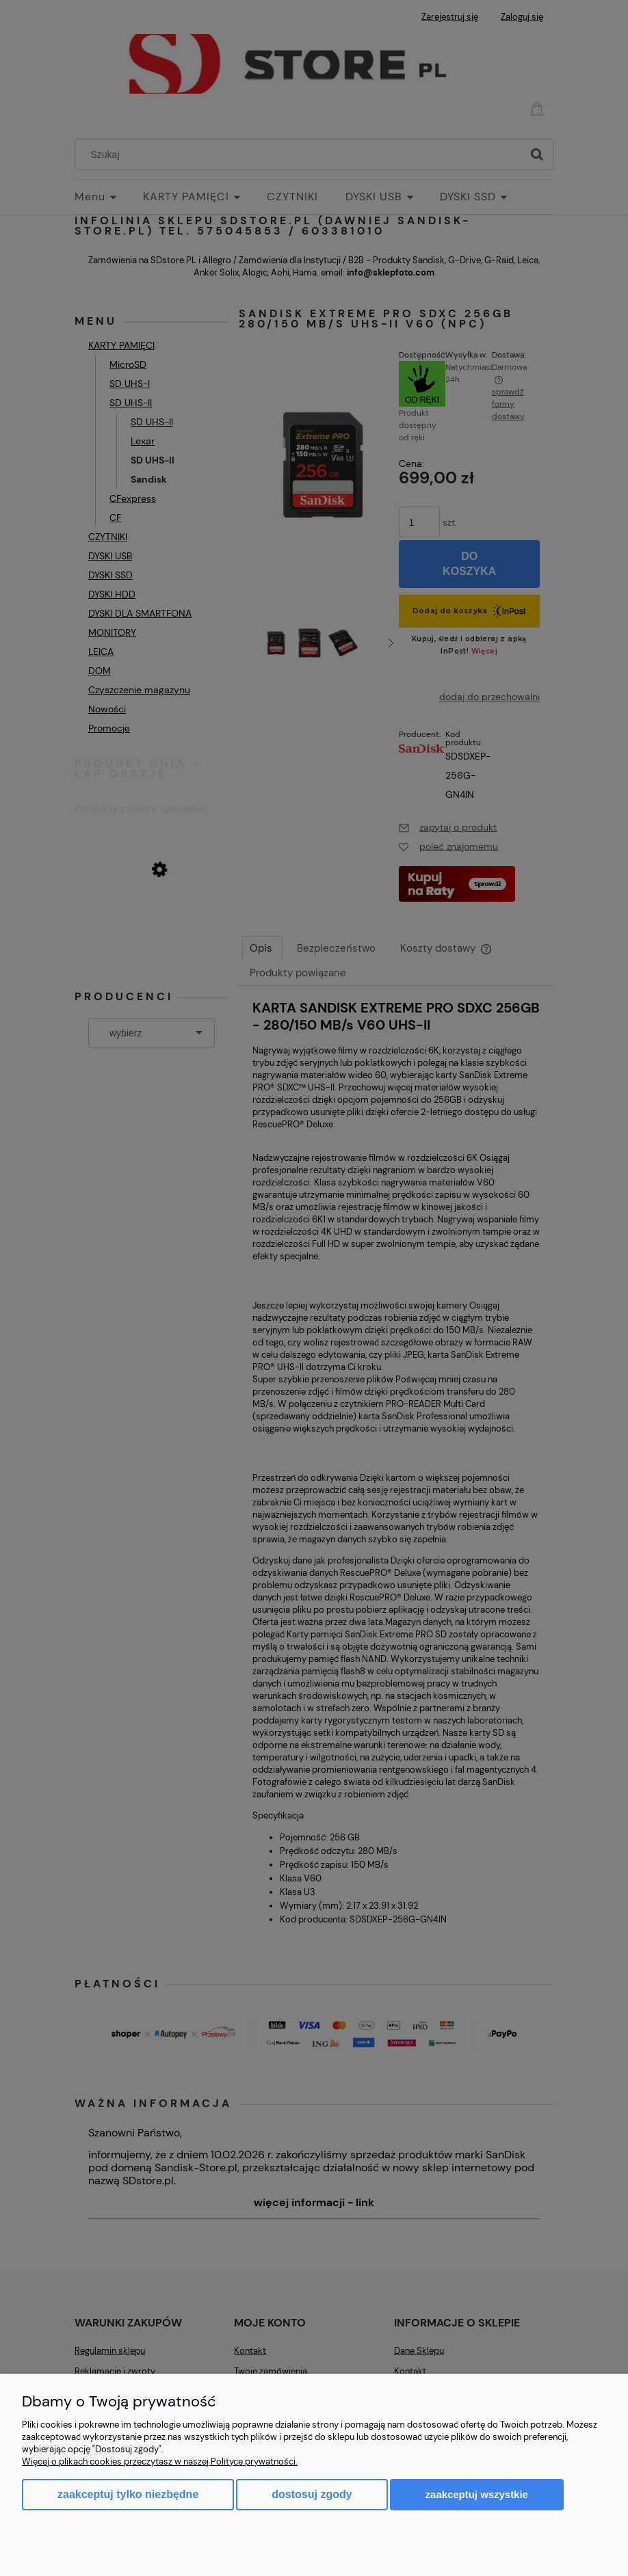 The height and width of the screenshot is (2576, 628). Describe the element at coordinates (477, 2494) in the screenshot. I see `Zaakceptuj wszystkie` at that location.